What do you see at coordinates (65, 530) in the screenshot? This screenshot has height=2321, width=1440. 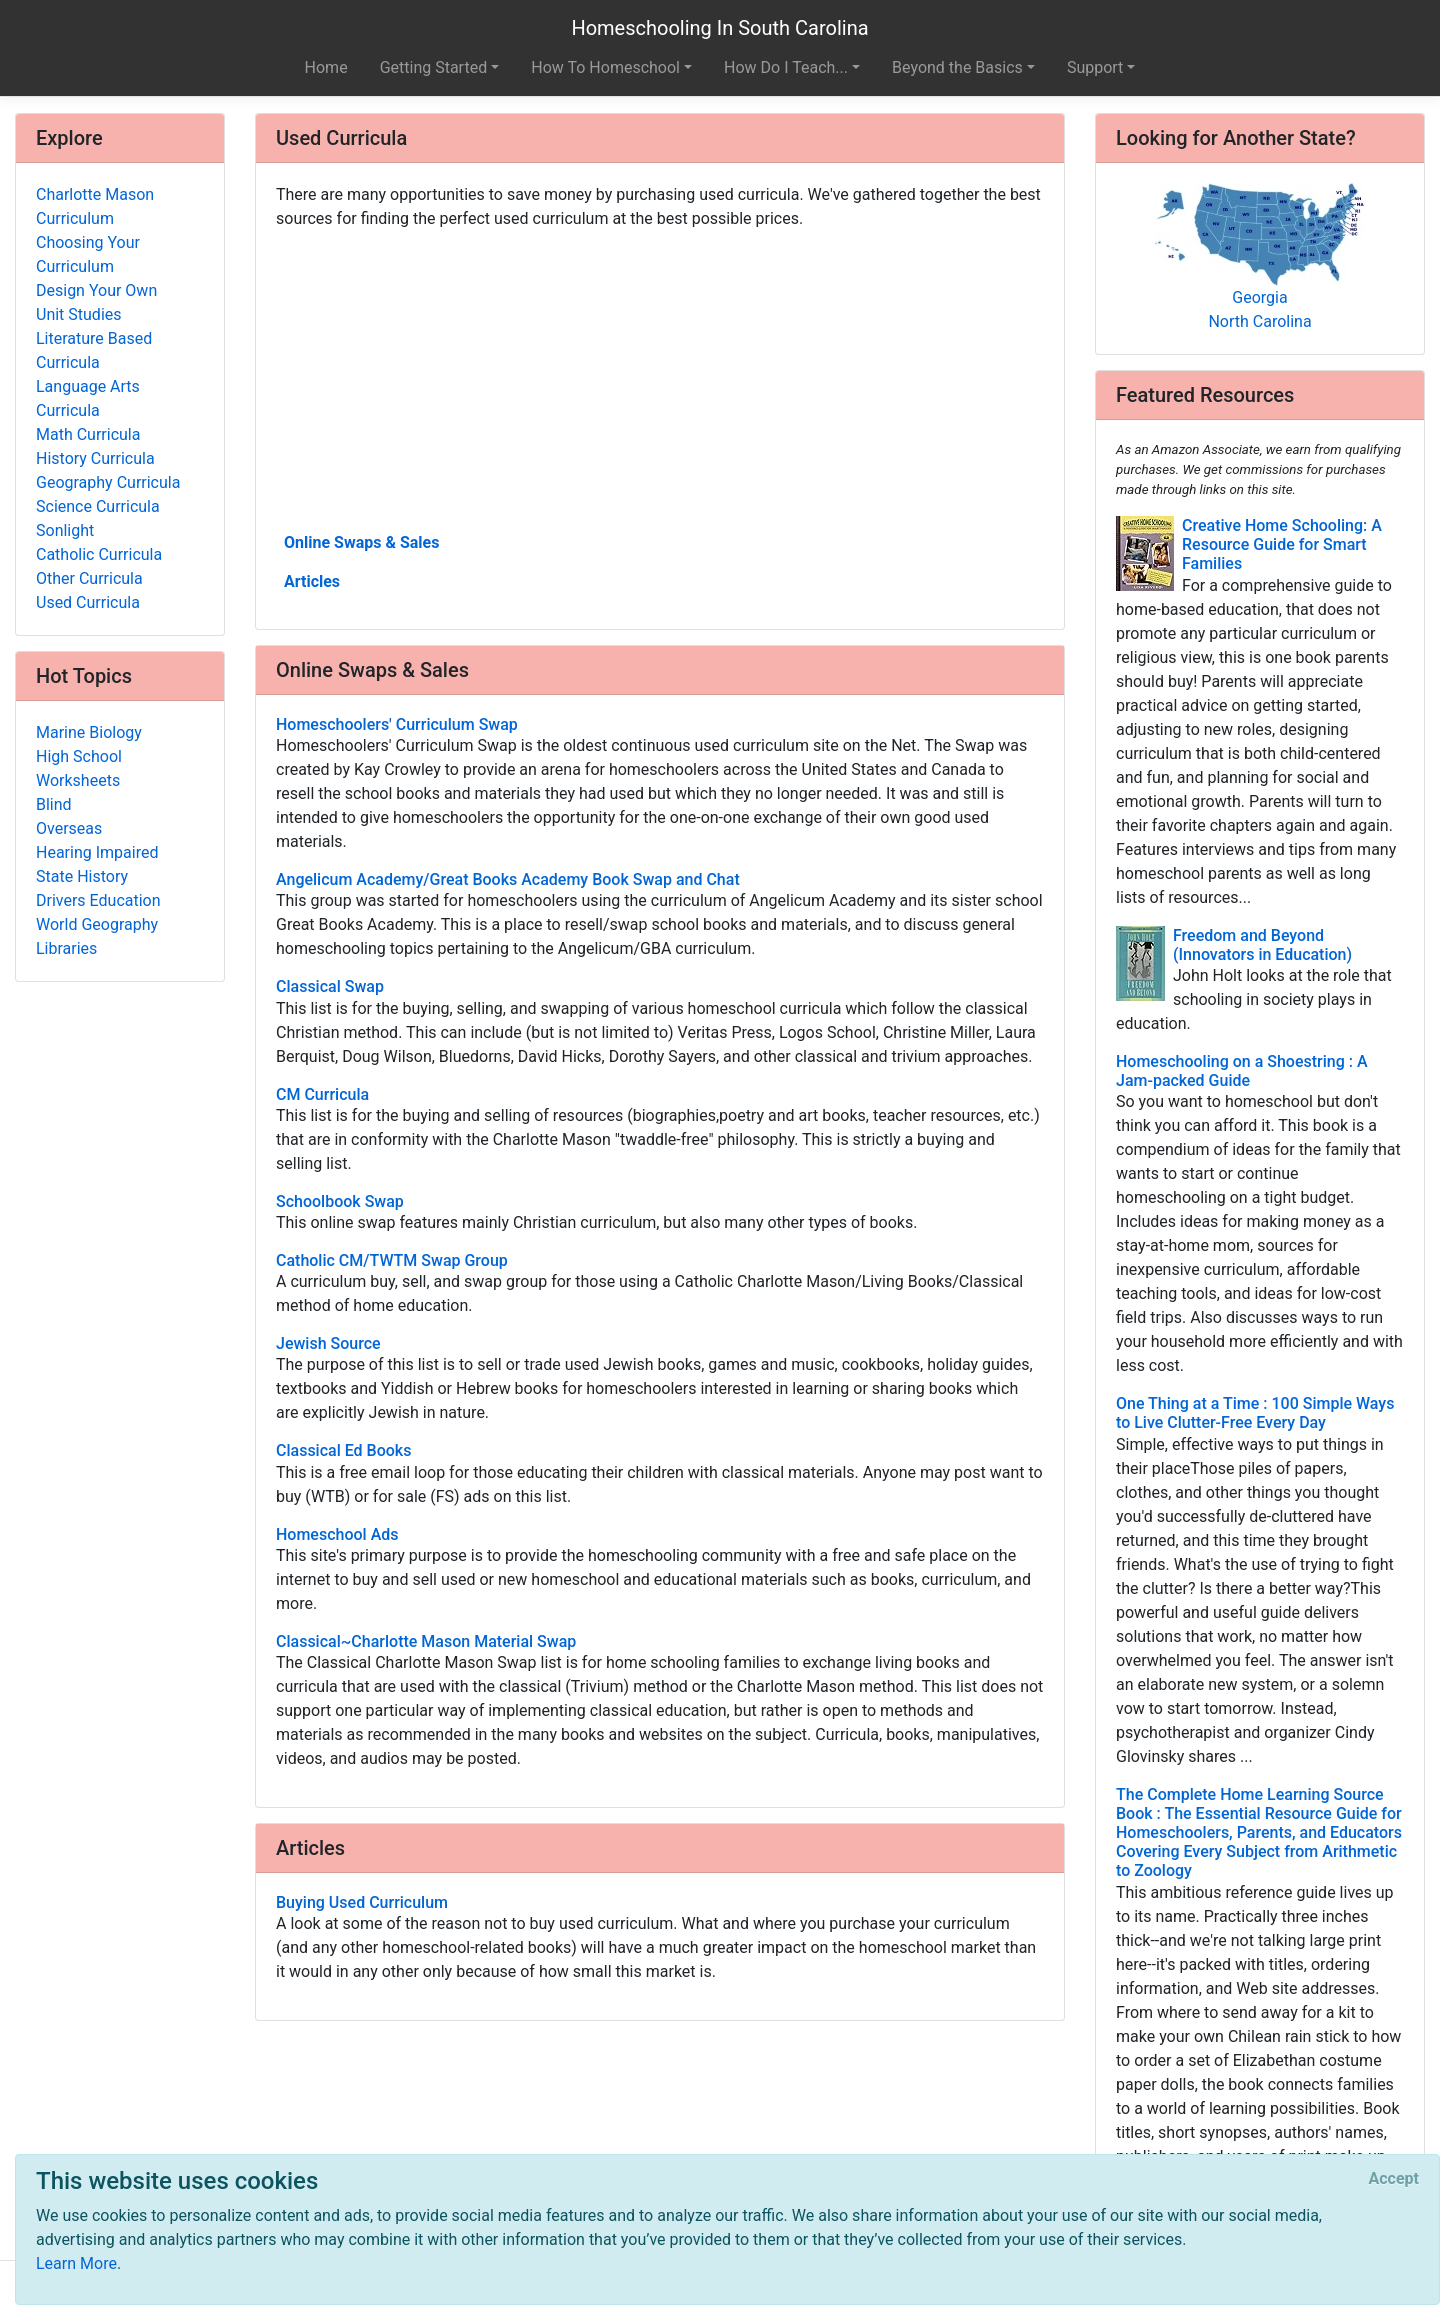 I see `Sonlight` at bounding box center [65, 530].